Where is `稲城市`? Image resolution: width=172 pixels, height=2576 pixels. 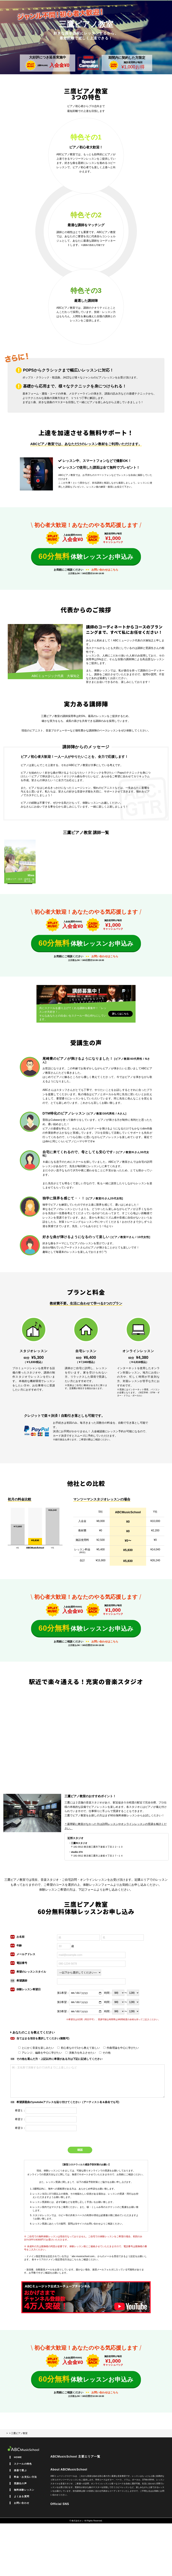 稲城市 is located at coordinates (108, 2507).